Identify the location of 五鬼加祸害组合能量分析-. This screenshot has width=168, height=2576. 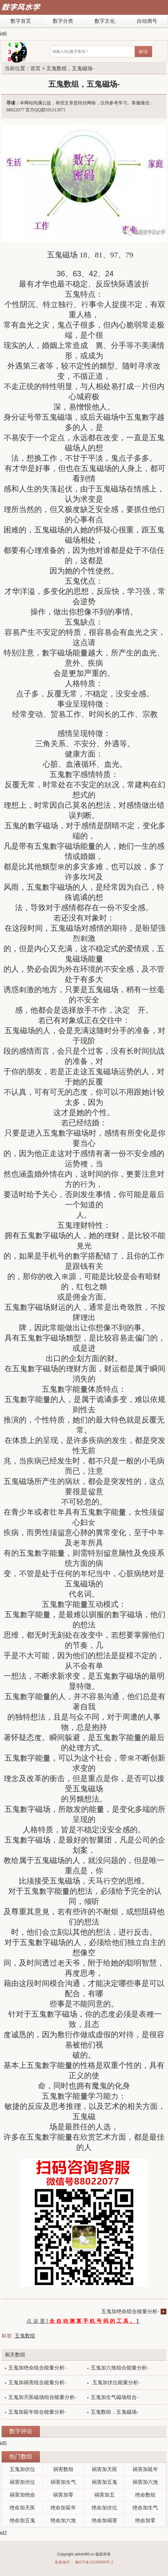
(37, 2382).